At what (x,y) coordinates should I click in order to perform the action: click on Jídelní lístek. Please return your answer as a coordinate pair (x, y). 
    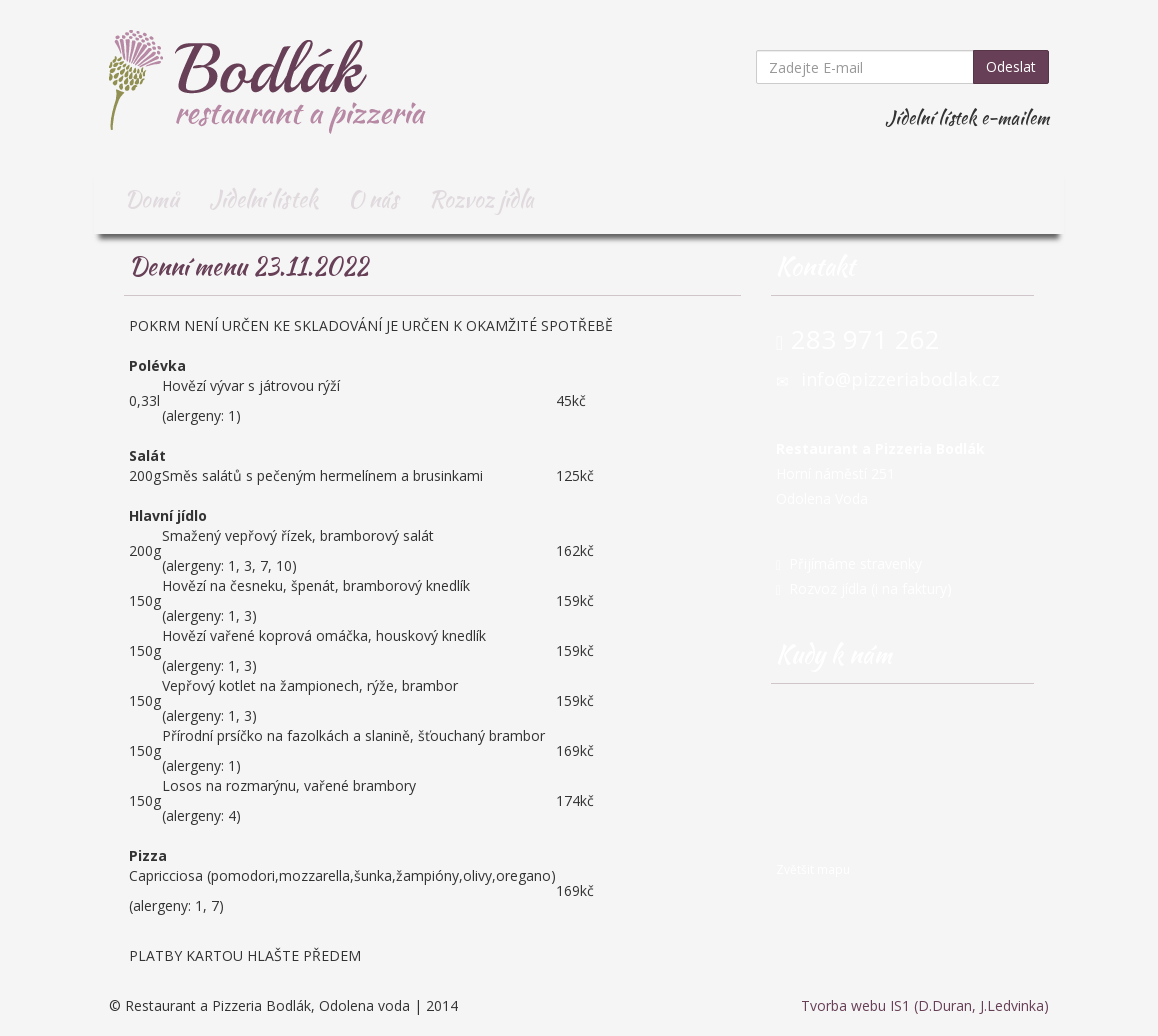
    Looking at the image, I should click on (263, 199).